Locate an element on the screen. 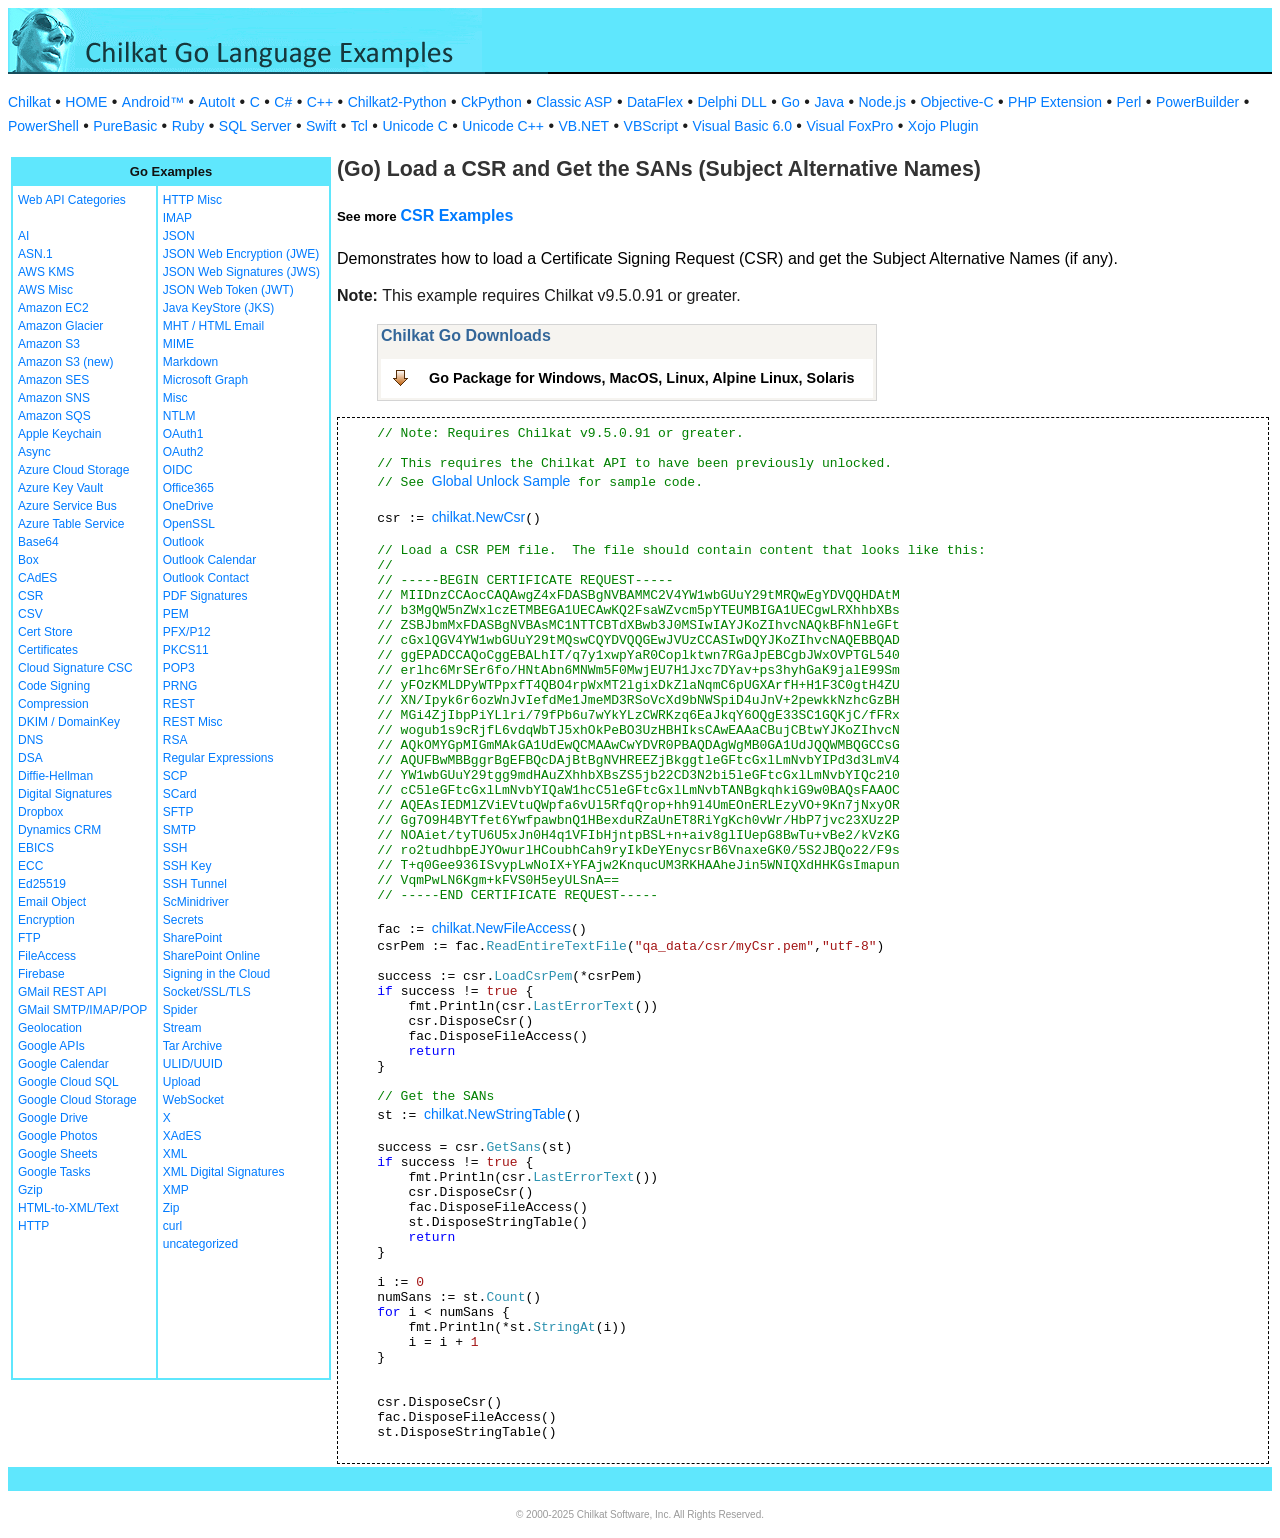 The width and height of the screenshot is (1280, 1538). OAuth2 is located at coordinates (183, 452).